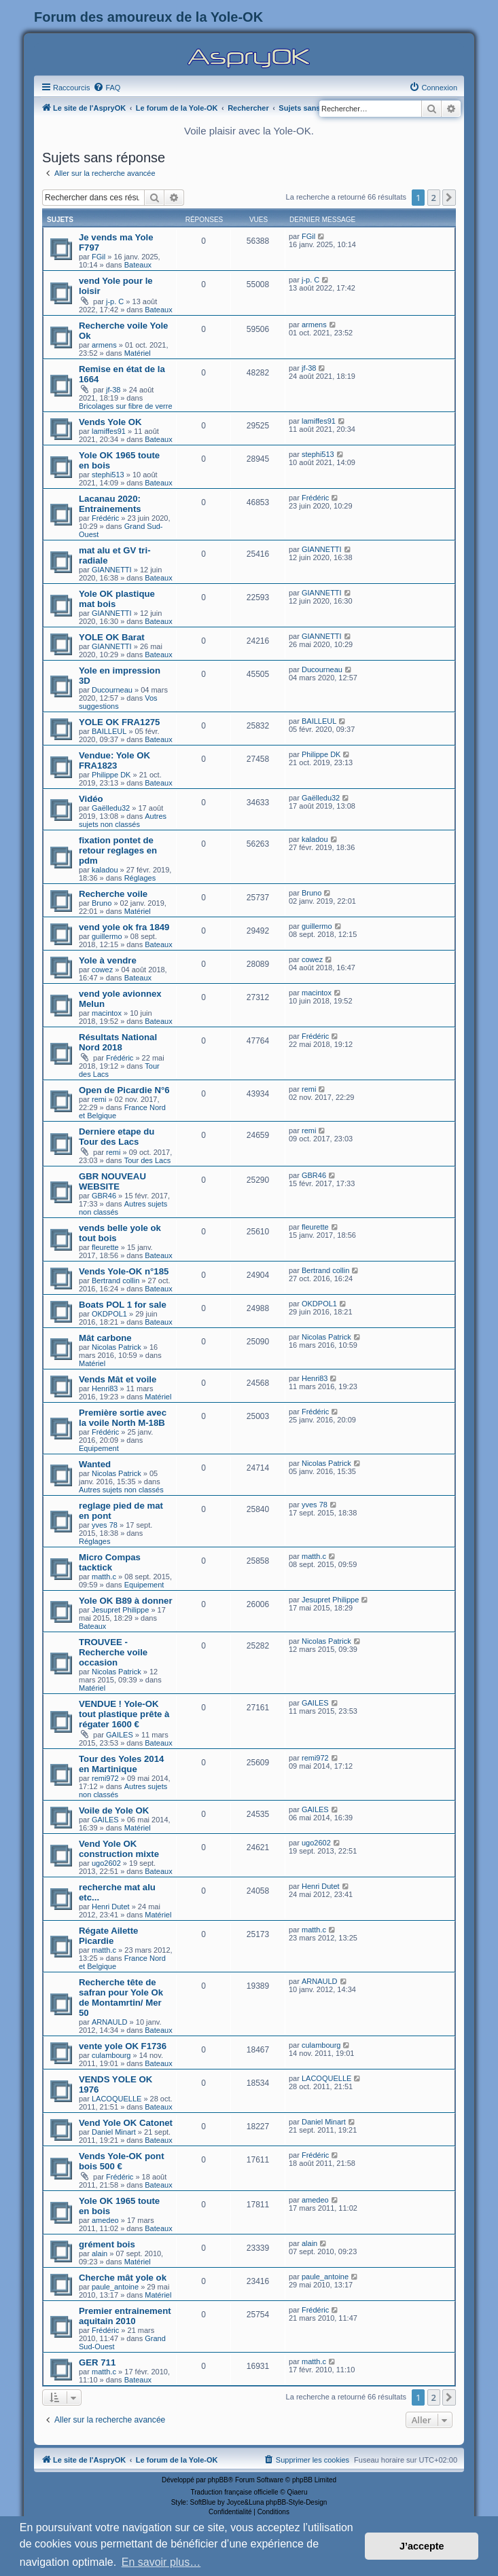  Describe the element at coordinates (110, 1562) in the screenshot. I see `Micro Compas tacktick` at that location.